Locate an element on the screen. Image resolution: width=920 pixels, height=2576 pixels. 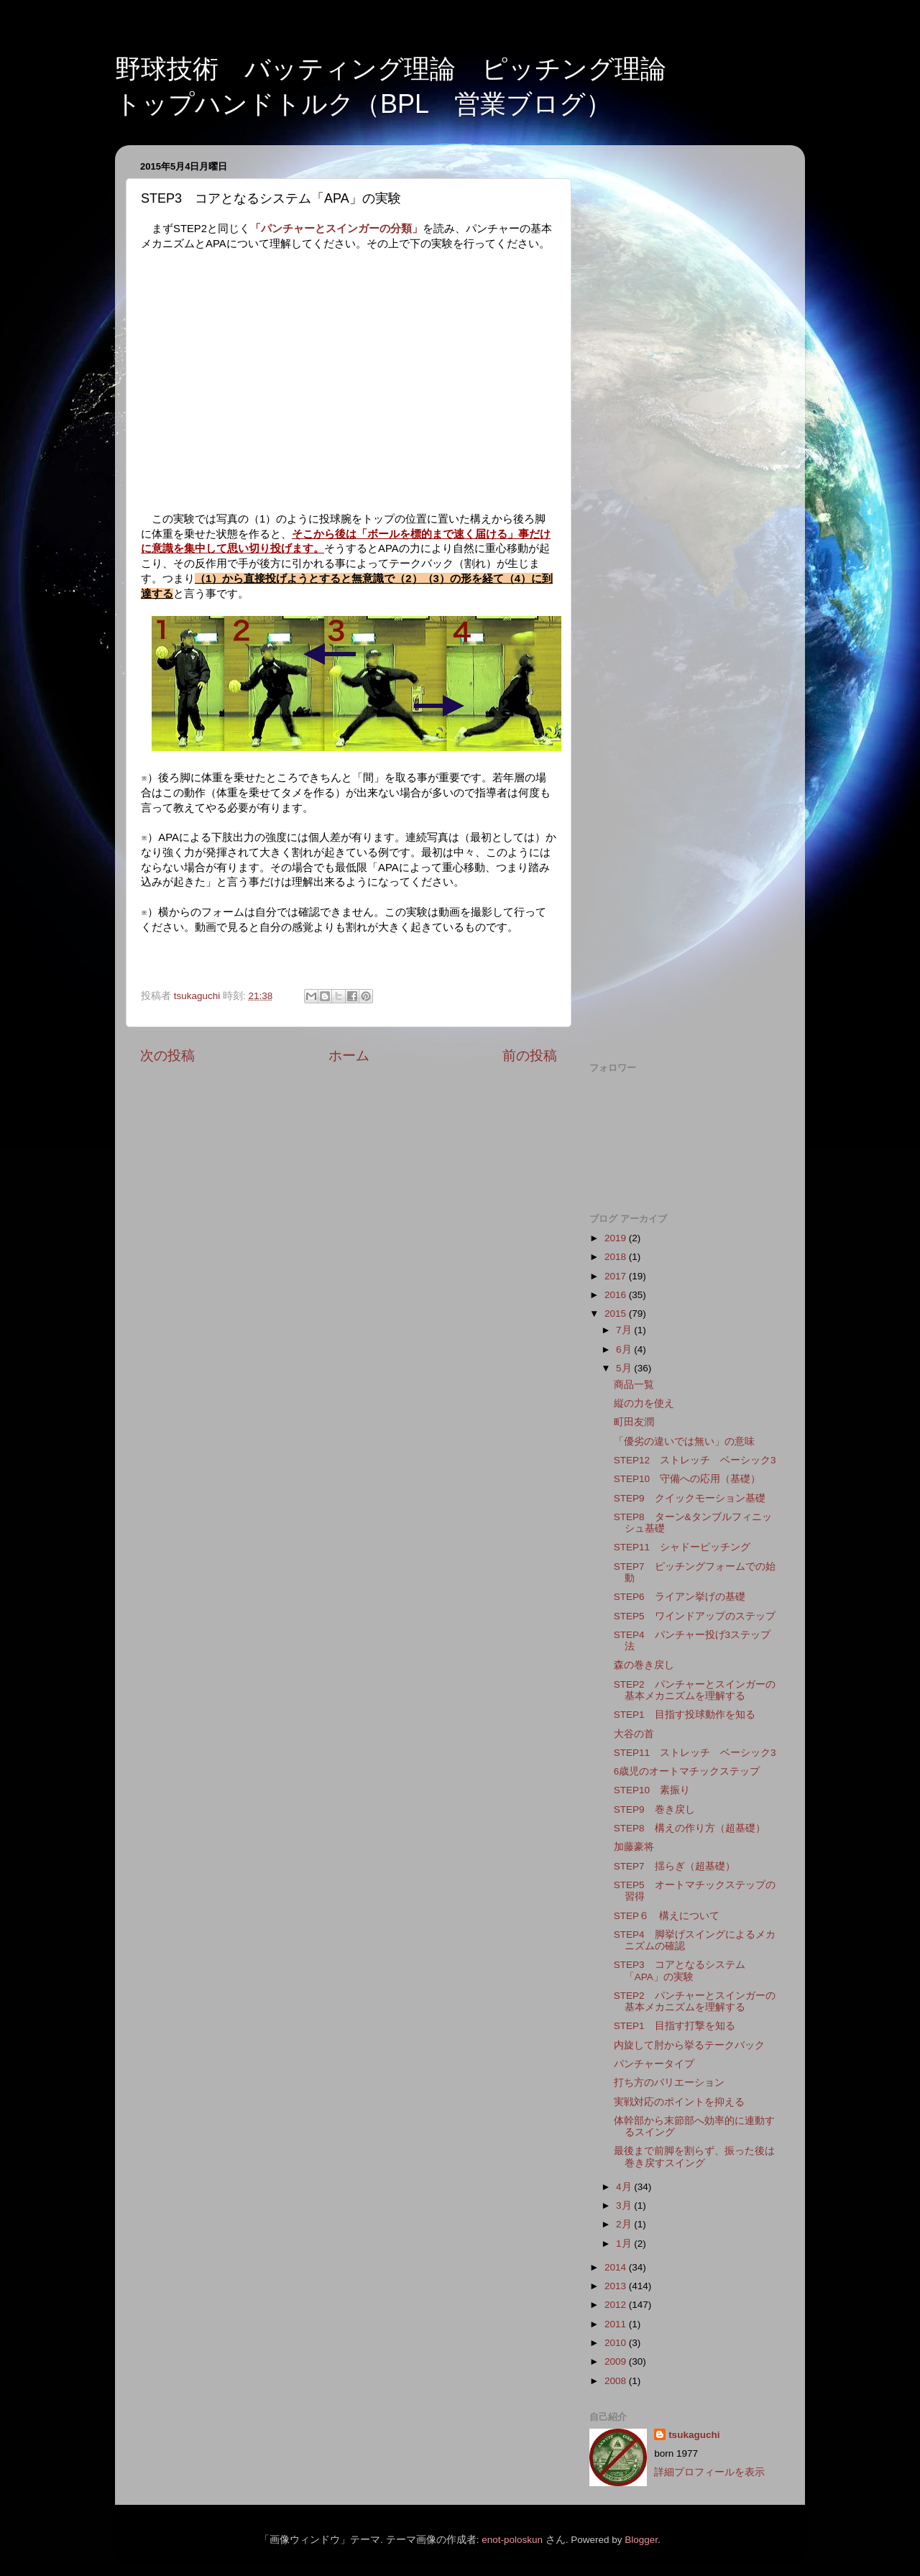
6月 is located at coordinates (625, 1349).